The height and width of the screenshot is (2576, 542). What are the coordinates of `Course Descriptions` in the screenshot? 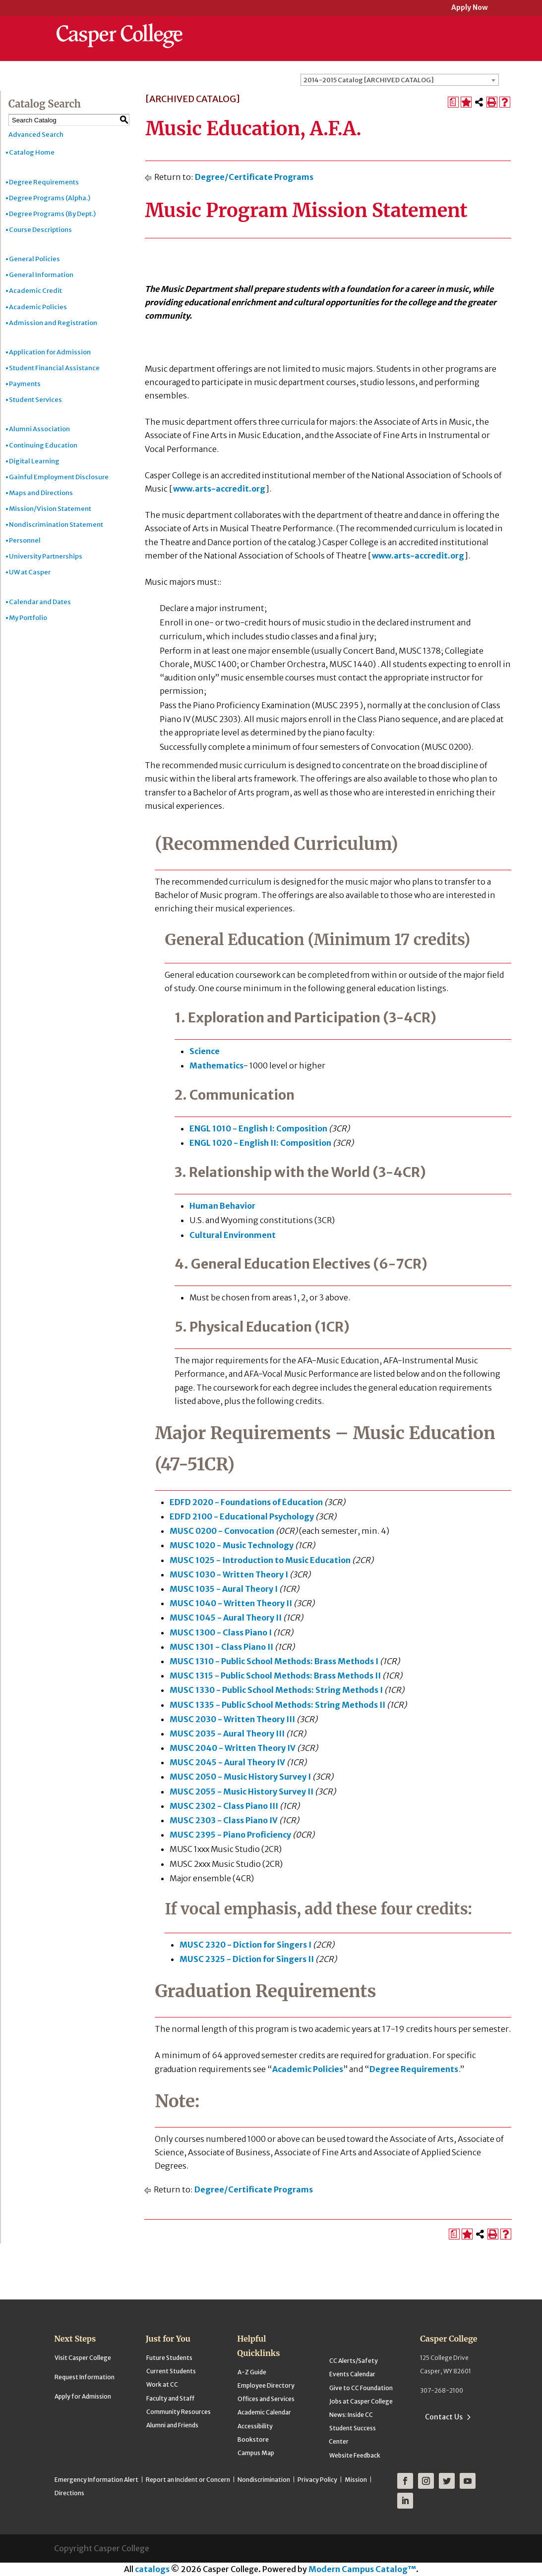 It's located at (40, 229).